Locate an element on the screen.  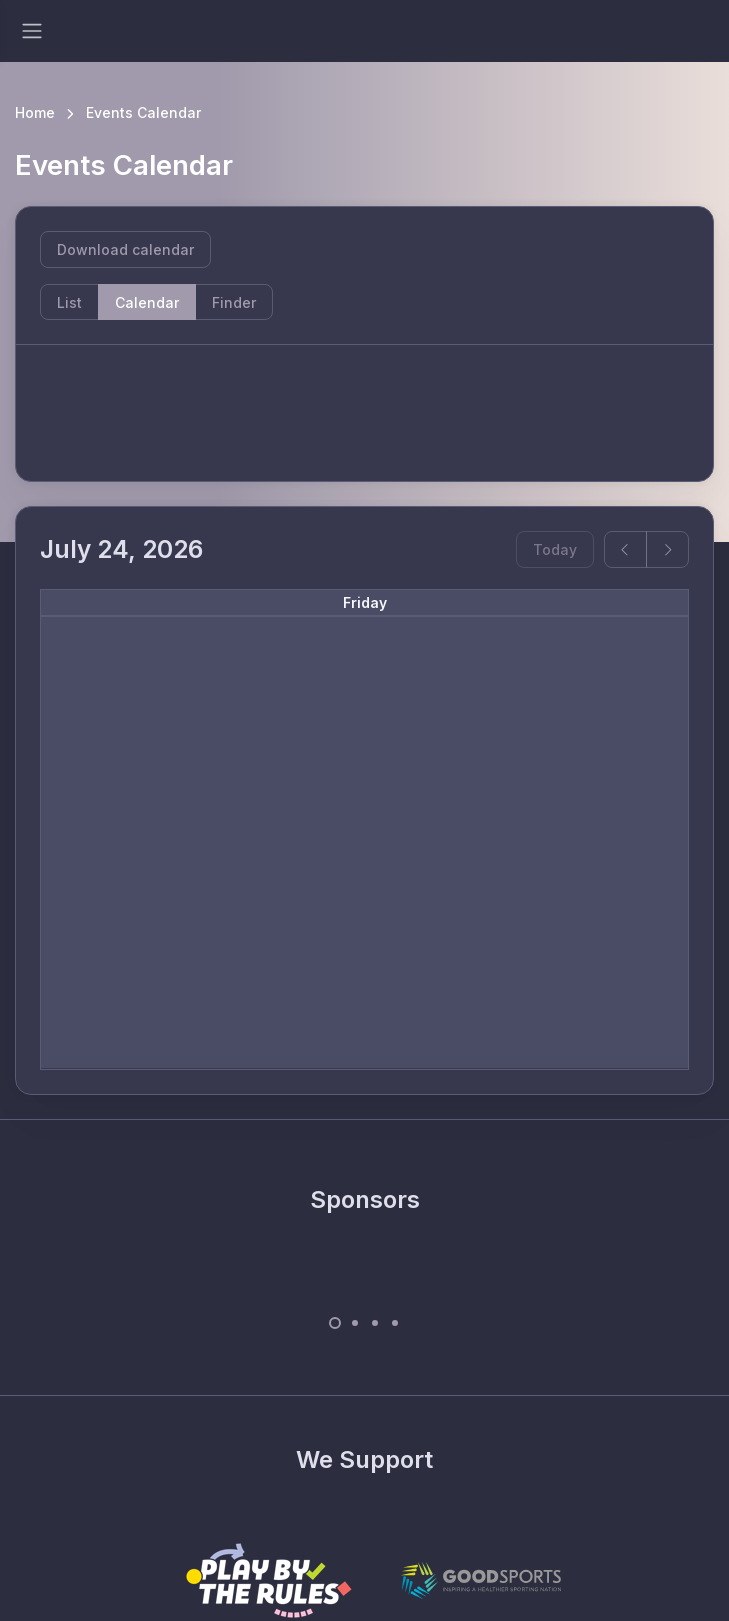
Friday is located at coordinates (365, 602).